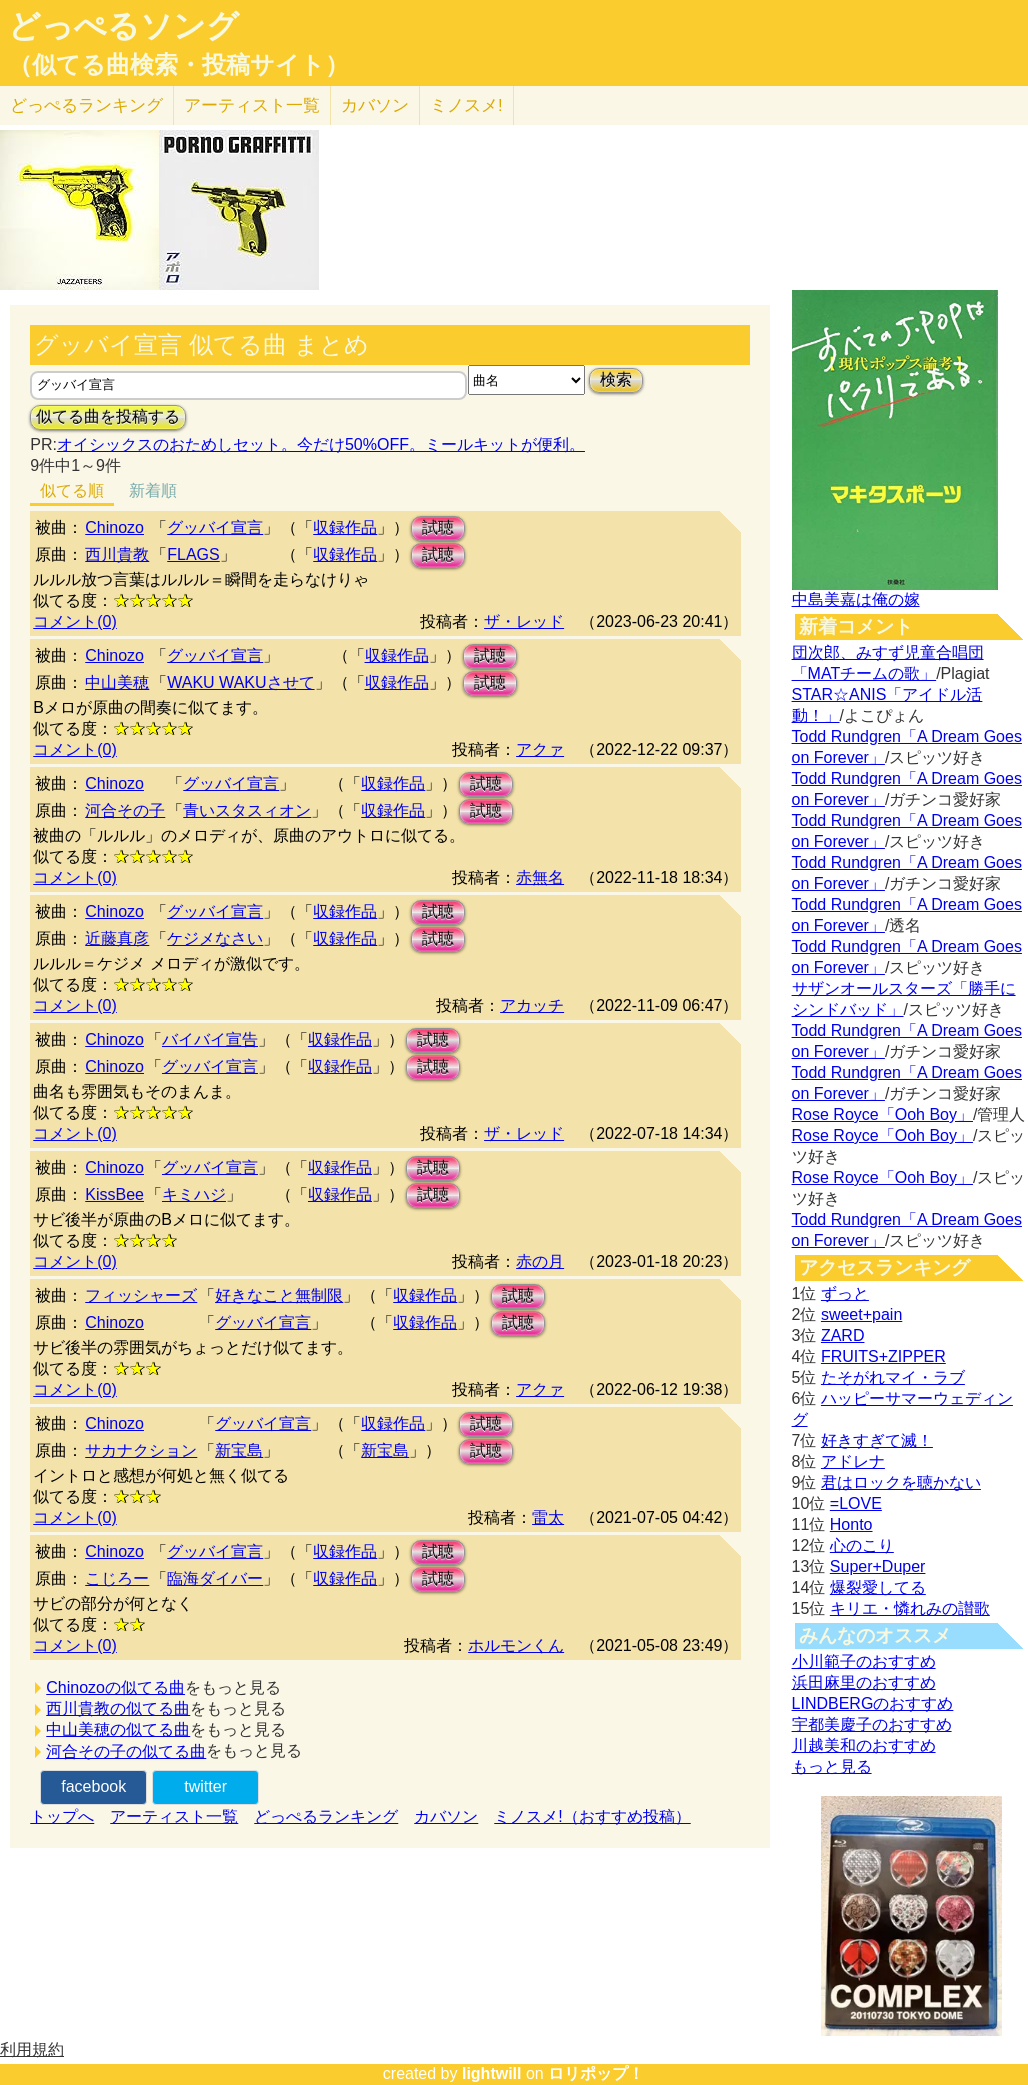 This screenshot has height=2085, width=1028. I want to click on facebook, so click(93, 1786).